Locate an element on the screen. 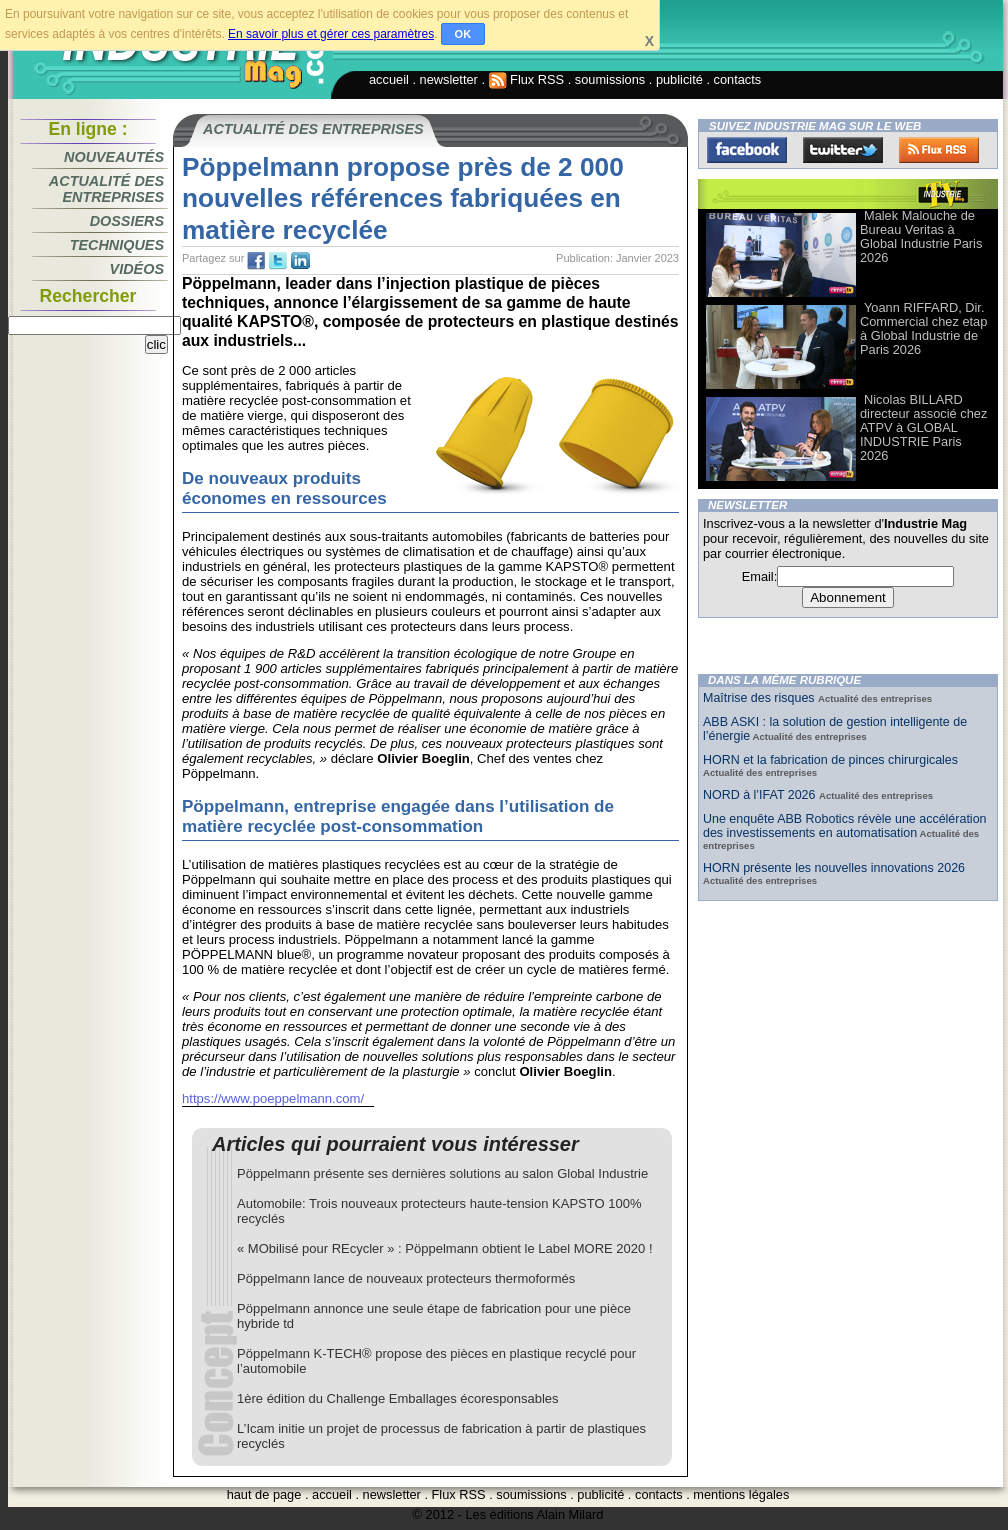 This screenshot has width=1008, height=1530. Twitter is located at coordinates (843, 150).